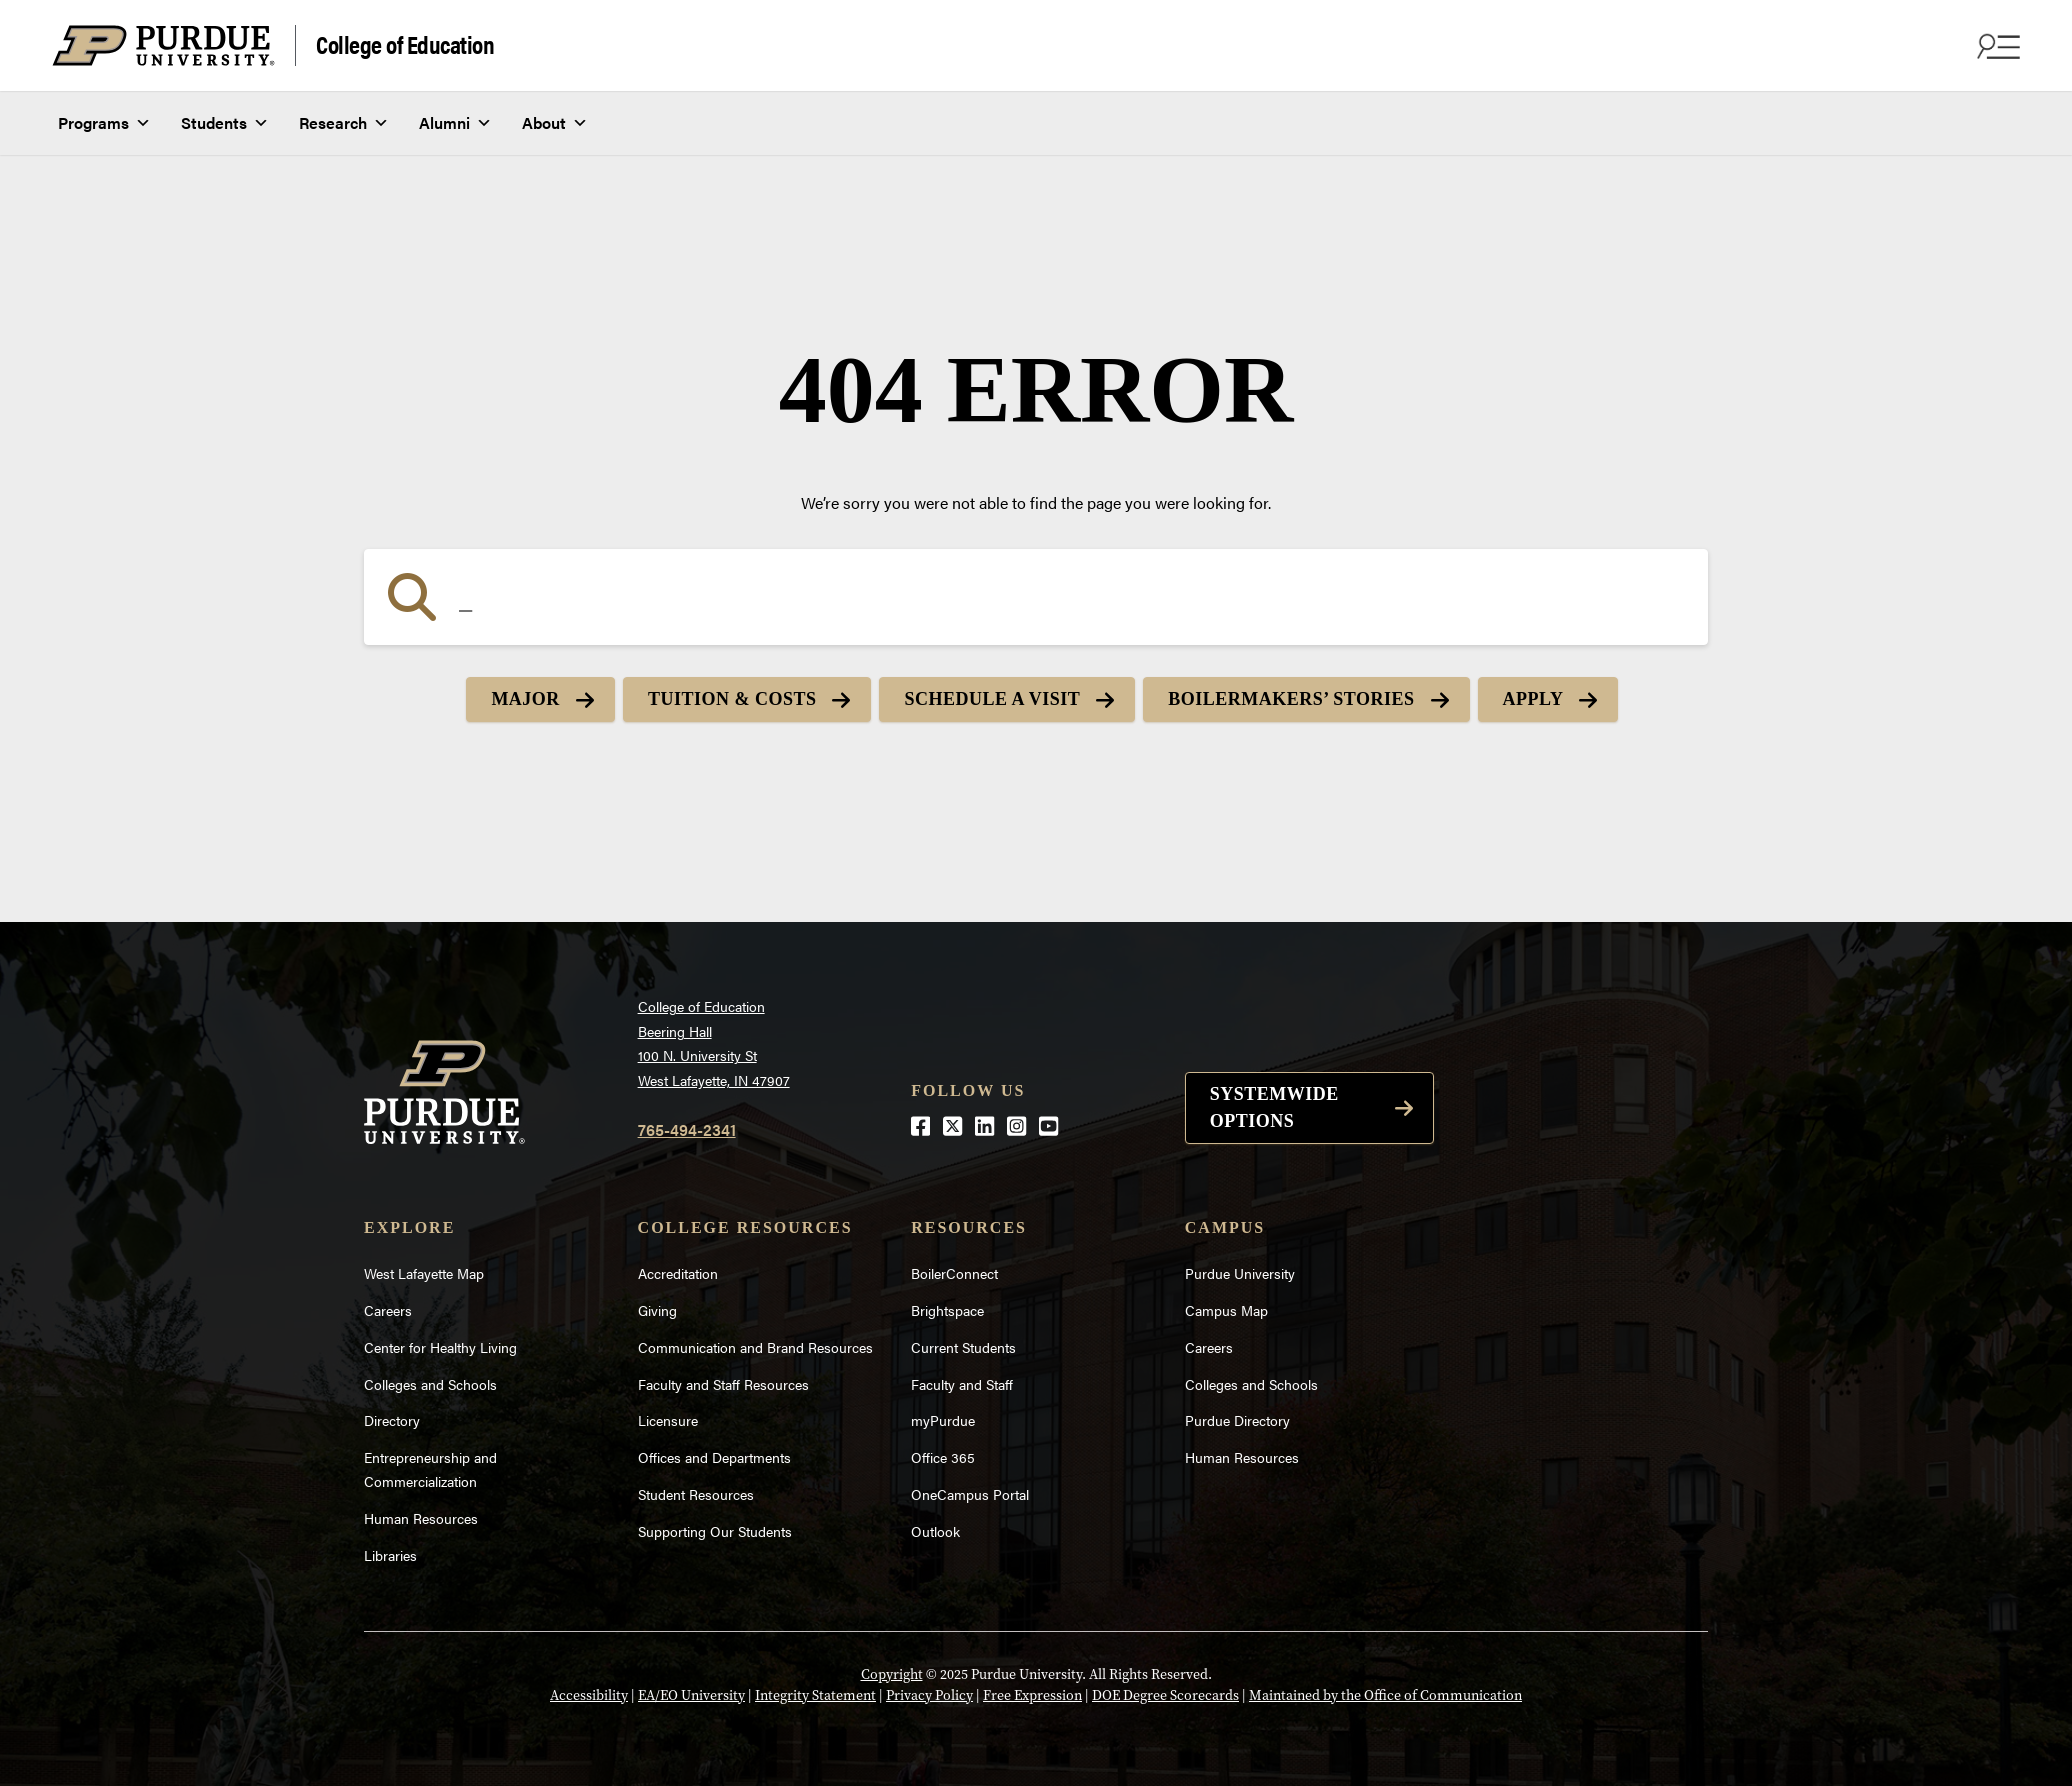  I want to click on Copyright, so click(892, 1674).